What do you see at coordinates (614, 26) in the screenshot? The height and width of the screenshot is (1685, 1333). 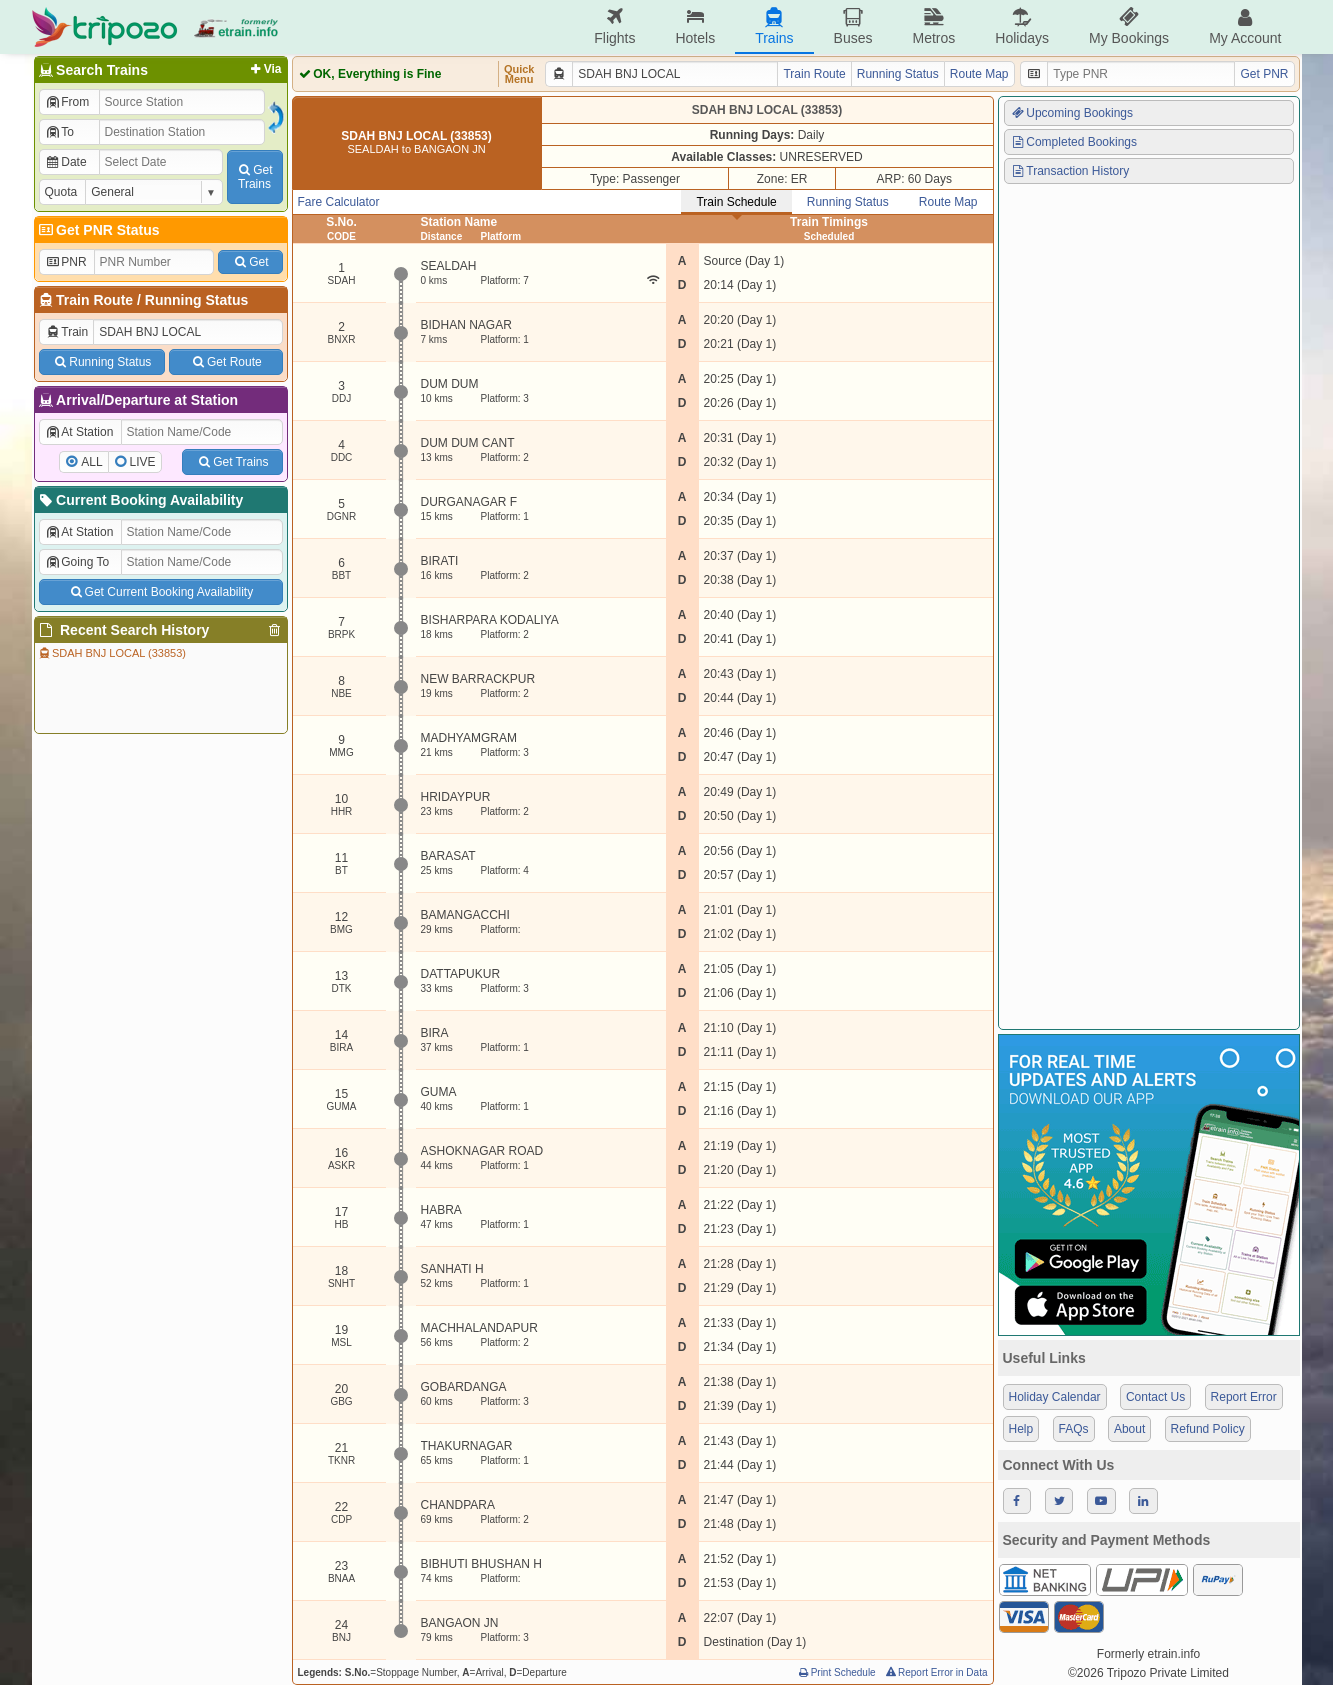 I see `Flights` at bounding box center [614, 26].